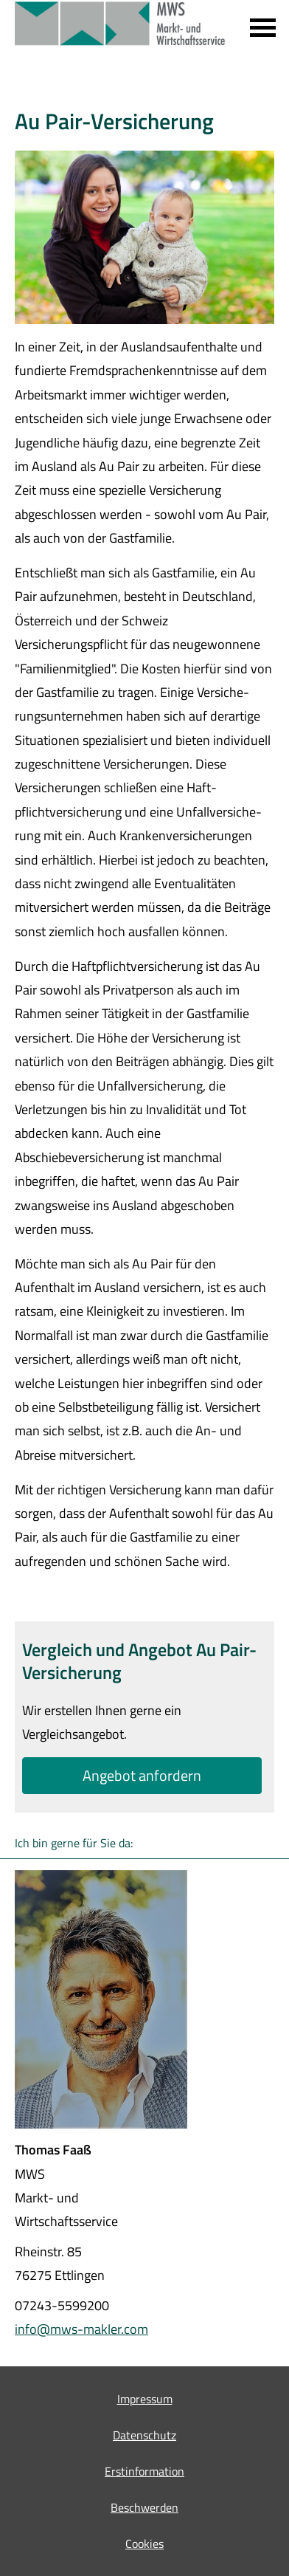  What do you see at coordinates (144, 2543) in the screenshot?
I see `Cookies [link]` at bounding box center [144, 2543].